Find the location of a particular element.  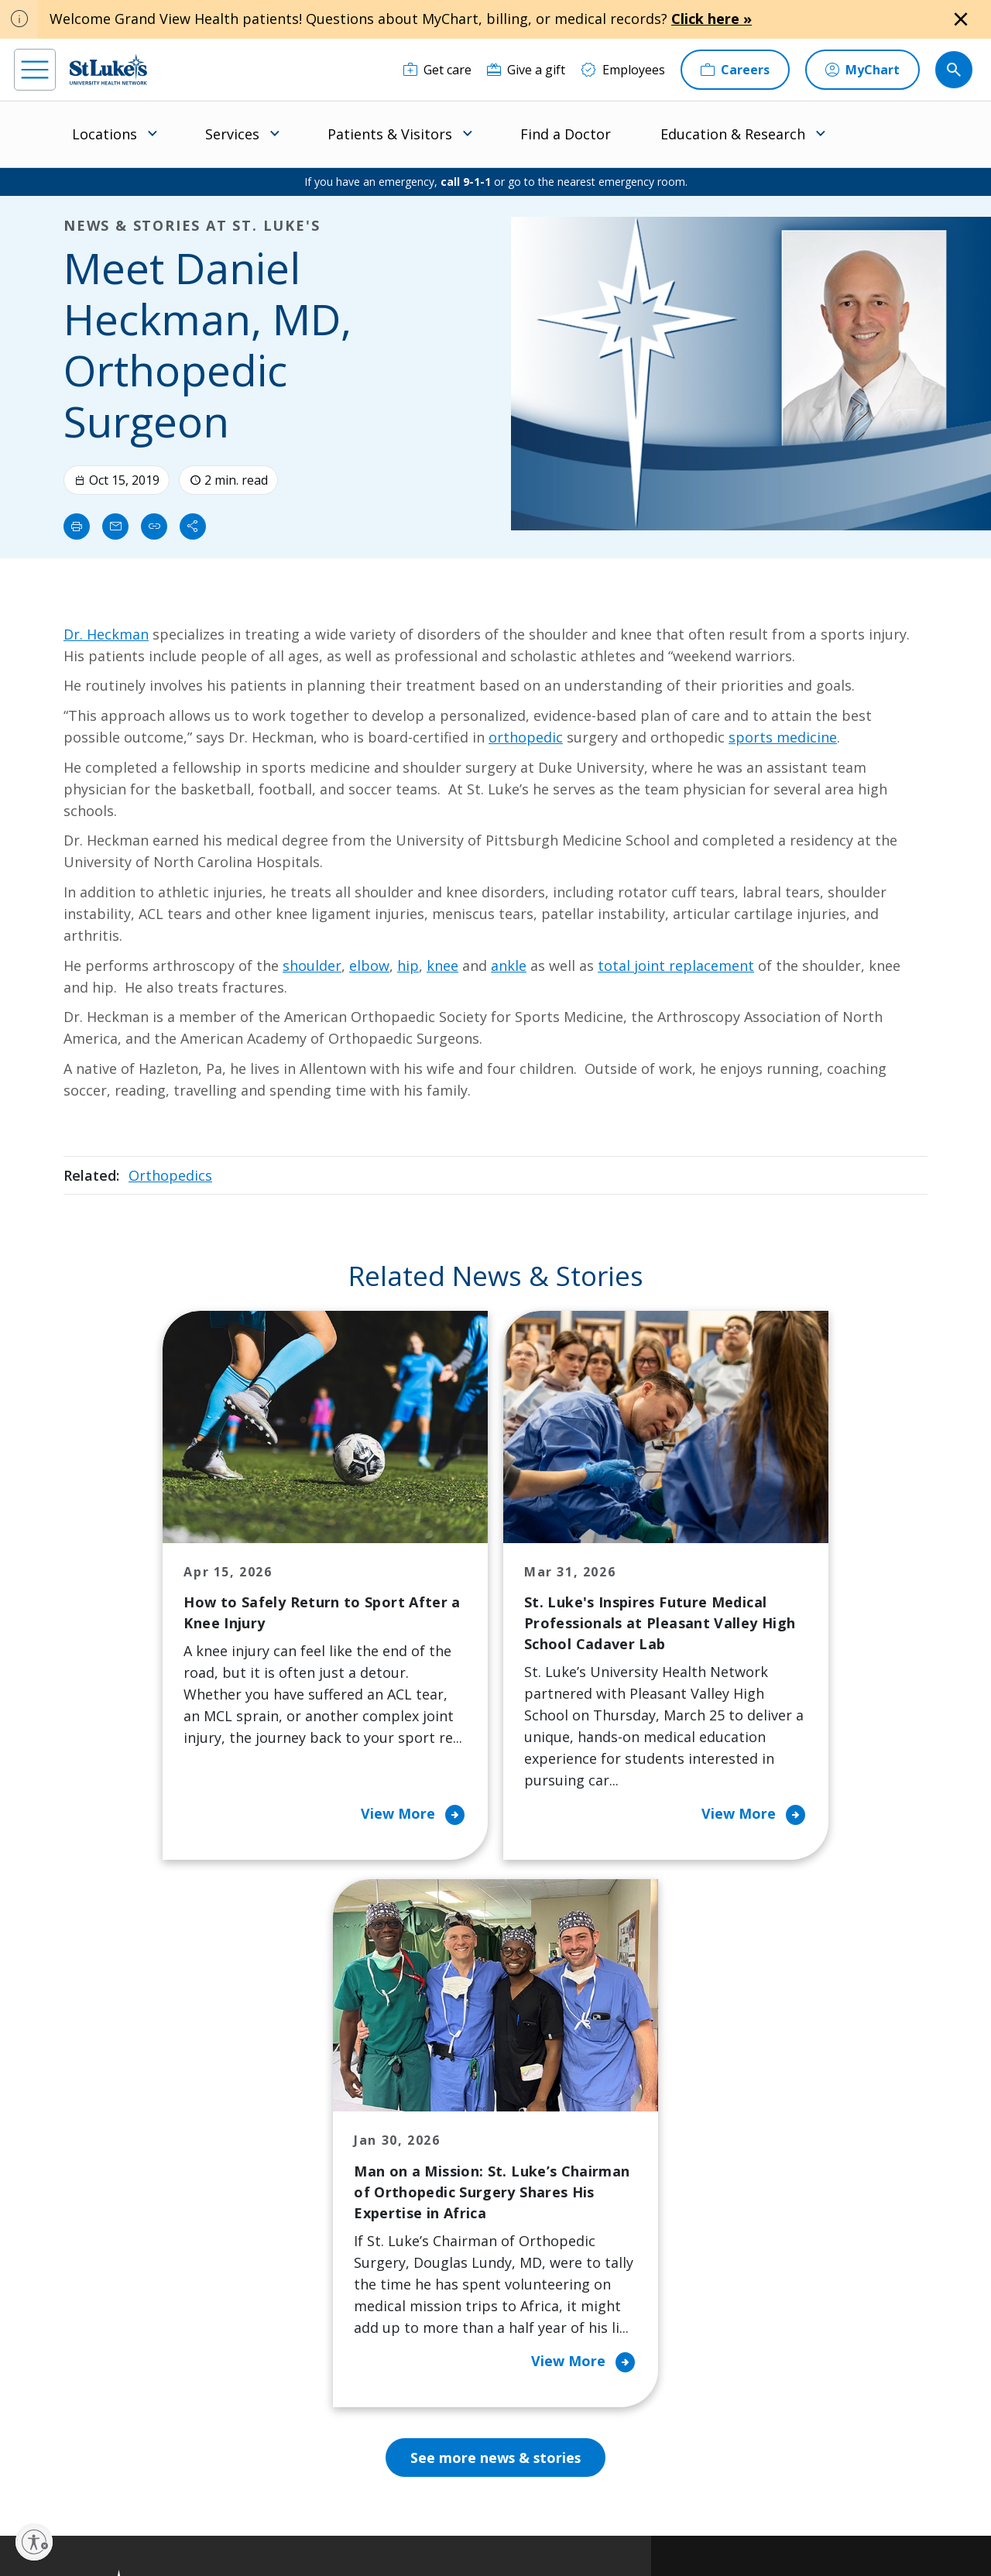

Click here » is located at coordinates (711, 18).